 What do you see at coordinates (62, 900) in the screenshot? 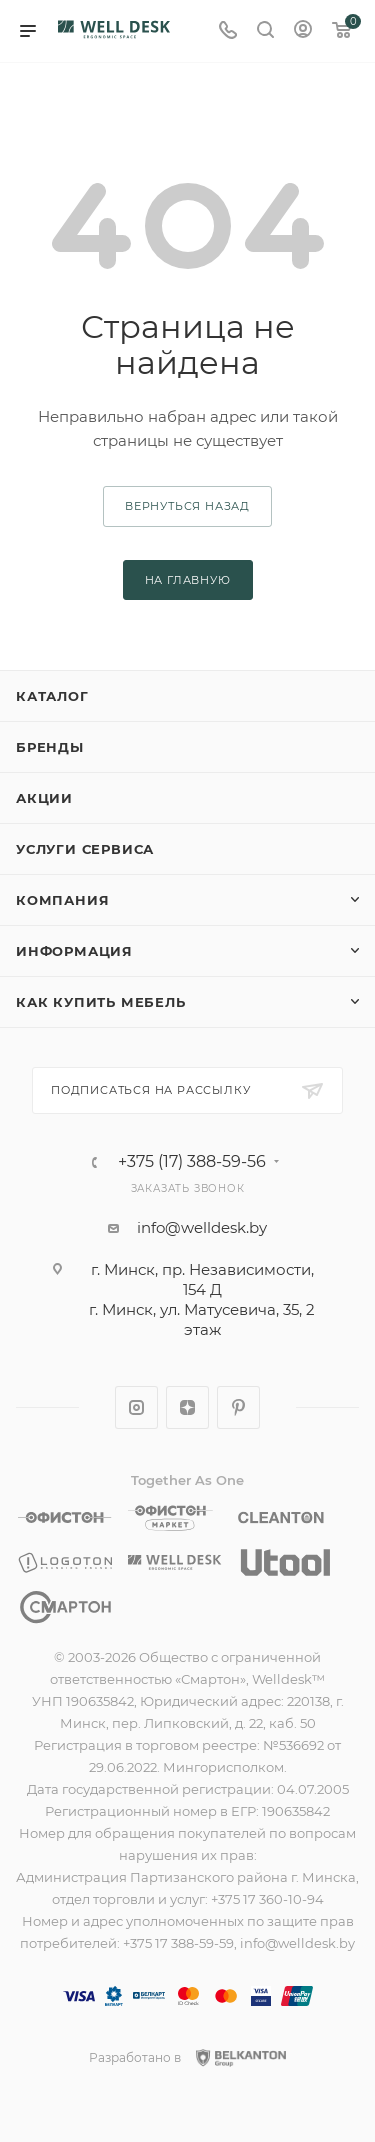
I see `Компания` at bounding box center [62, 900].